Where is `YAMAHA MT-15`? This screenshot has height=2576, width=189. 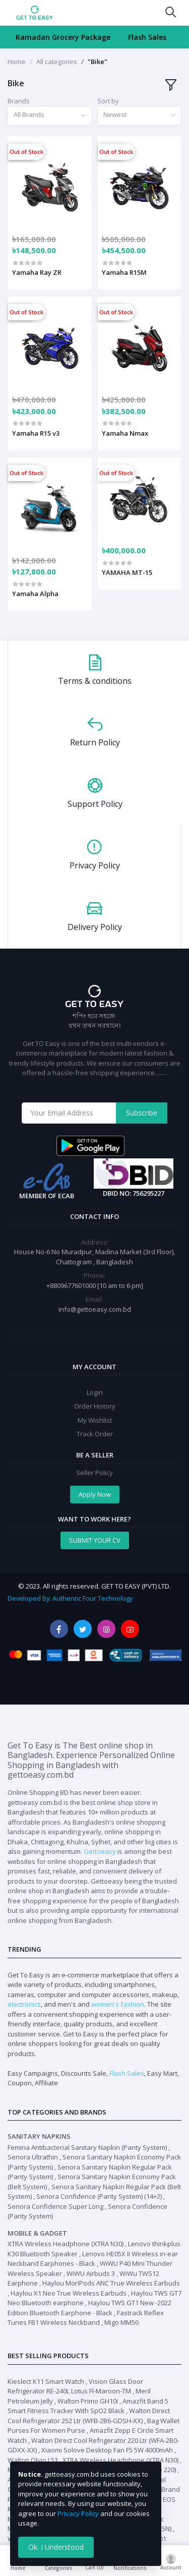 YAMAHA MT-15 is located at coordinates (127, 572).